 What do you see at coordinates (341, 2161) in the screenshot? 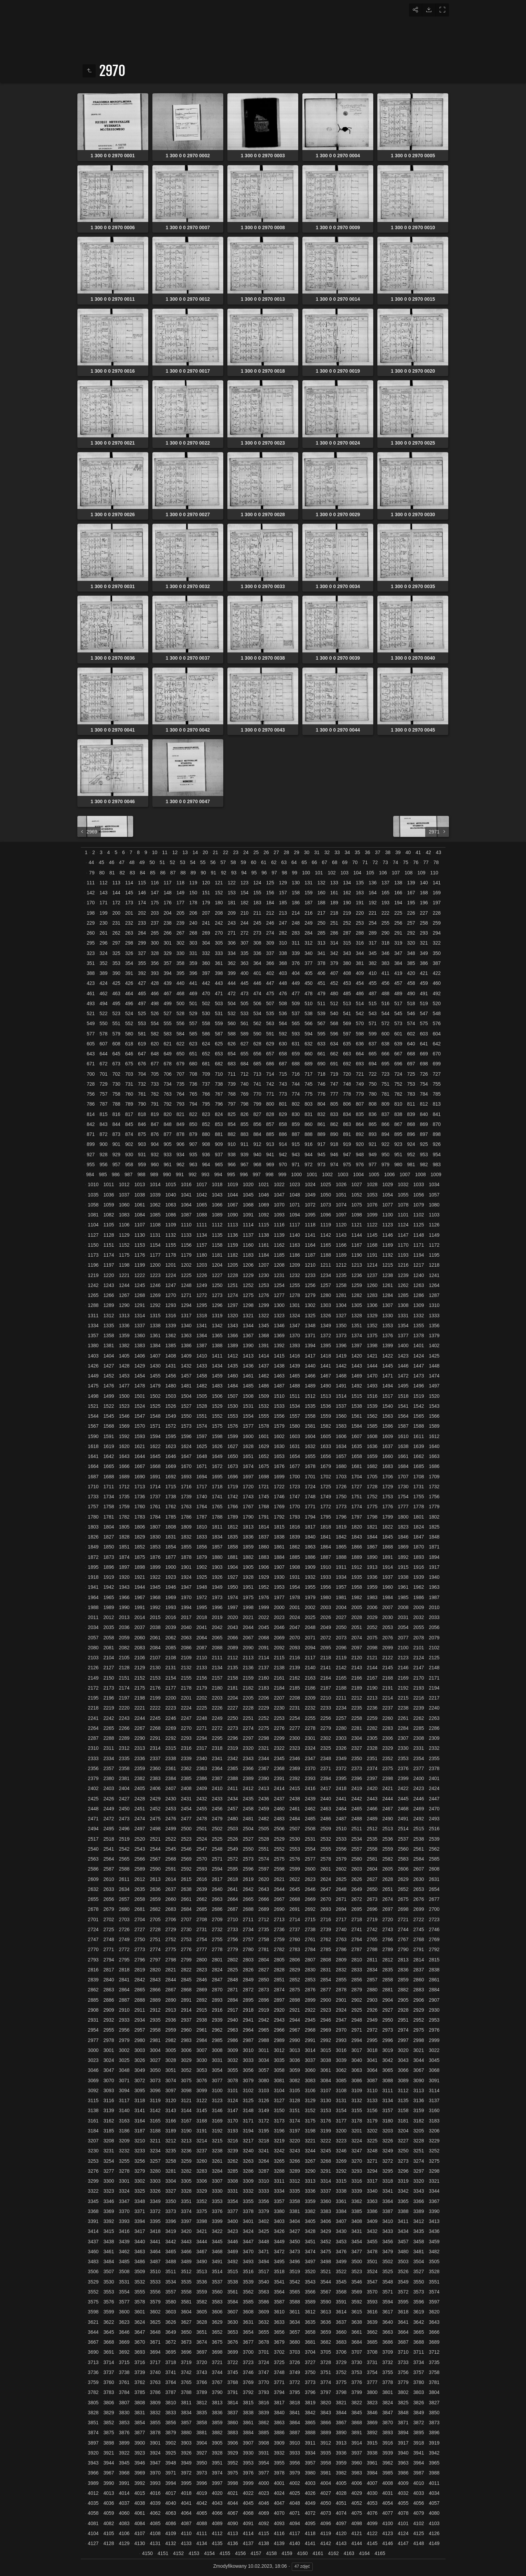
I see `3269` at bounding box center [341, 2161].